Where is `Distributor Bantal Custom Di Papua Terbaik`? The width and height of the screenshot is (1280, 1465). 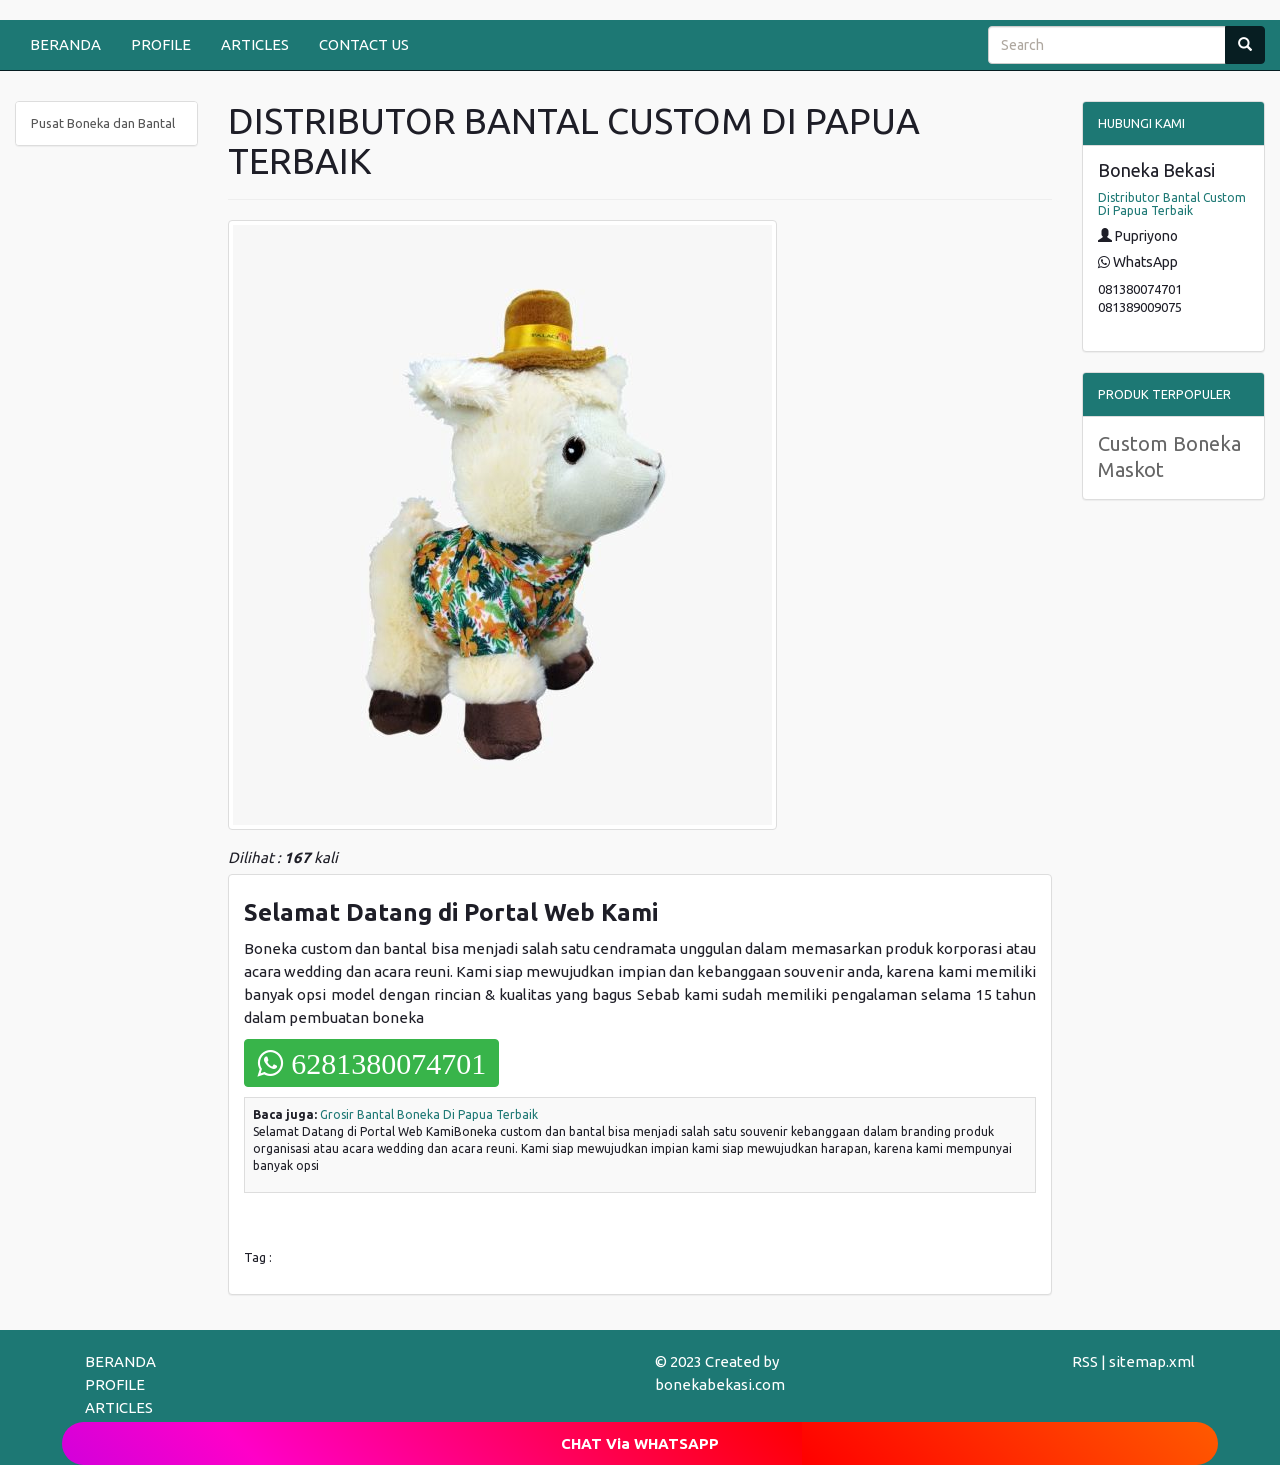
Distributor Bantal Custom Di Papua Terbaik is located at coordinates (1172, 204).